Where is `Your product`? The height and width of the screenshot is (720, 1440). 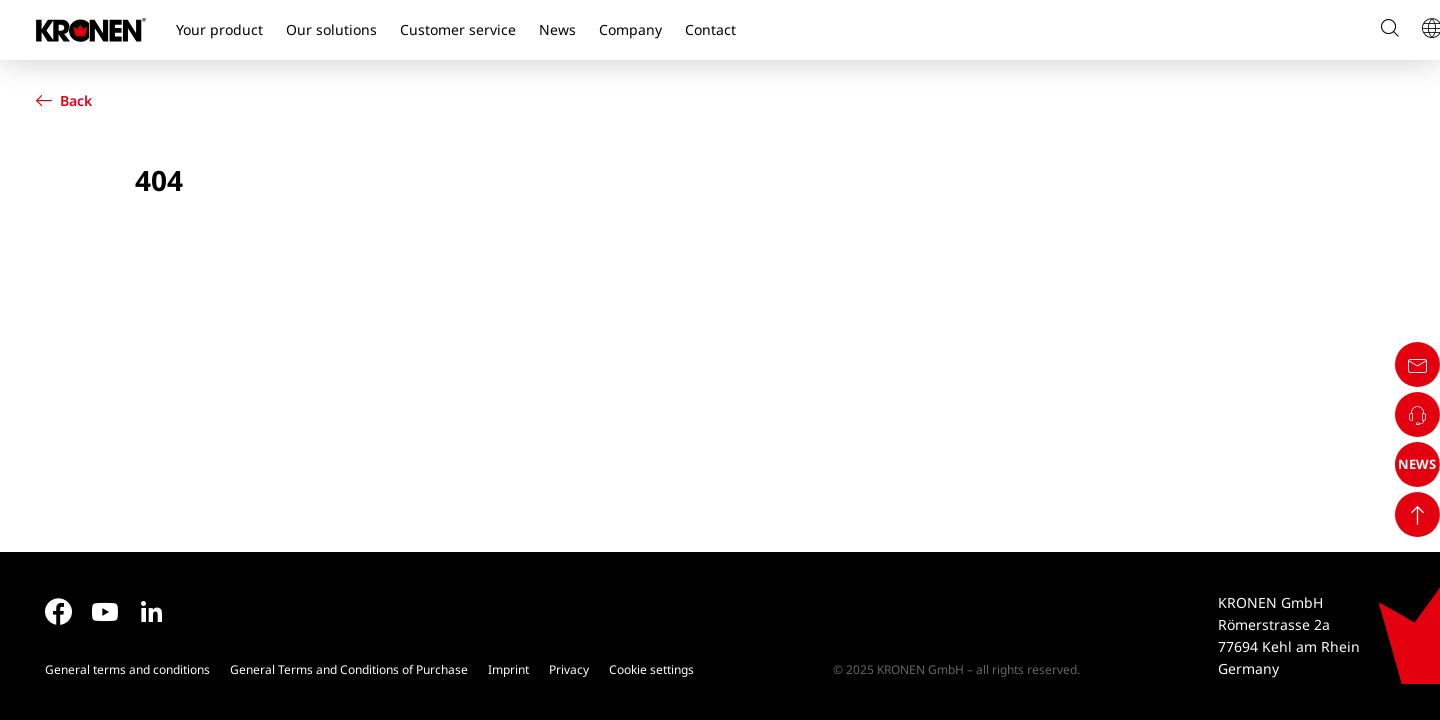 Your product is located at coordinates (219, 29).